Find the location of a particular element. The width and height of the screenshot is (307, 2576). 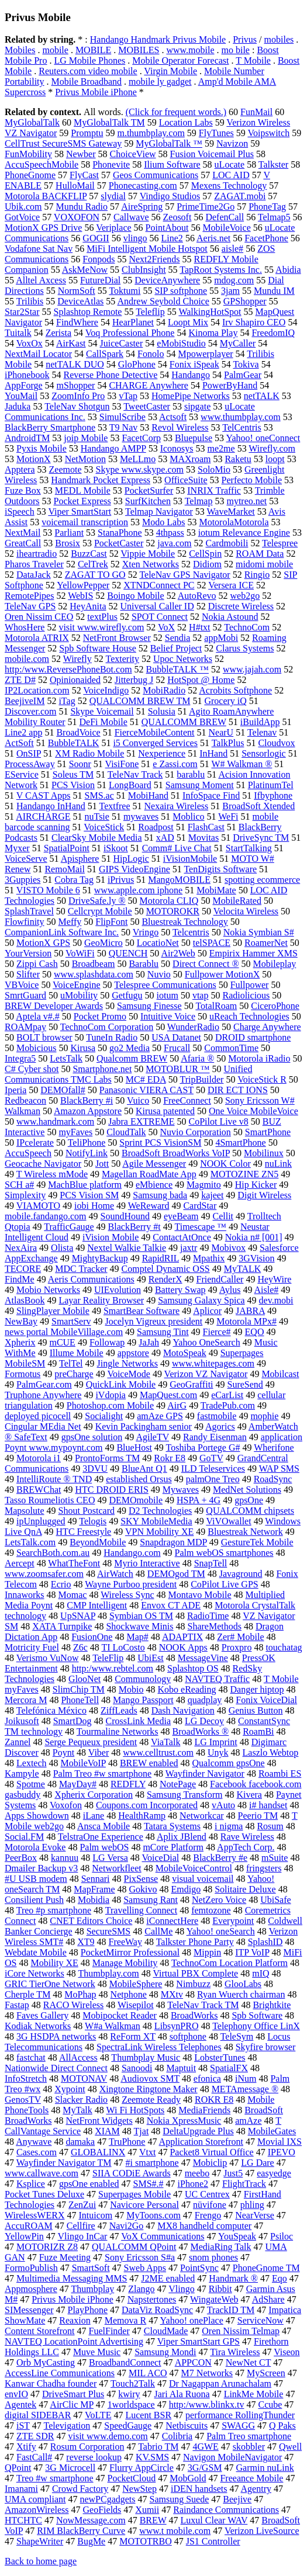

mCUE is located at coordinates (62, 1342).